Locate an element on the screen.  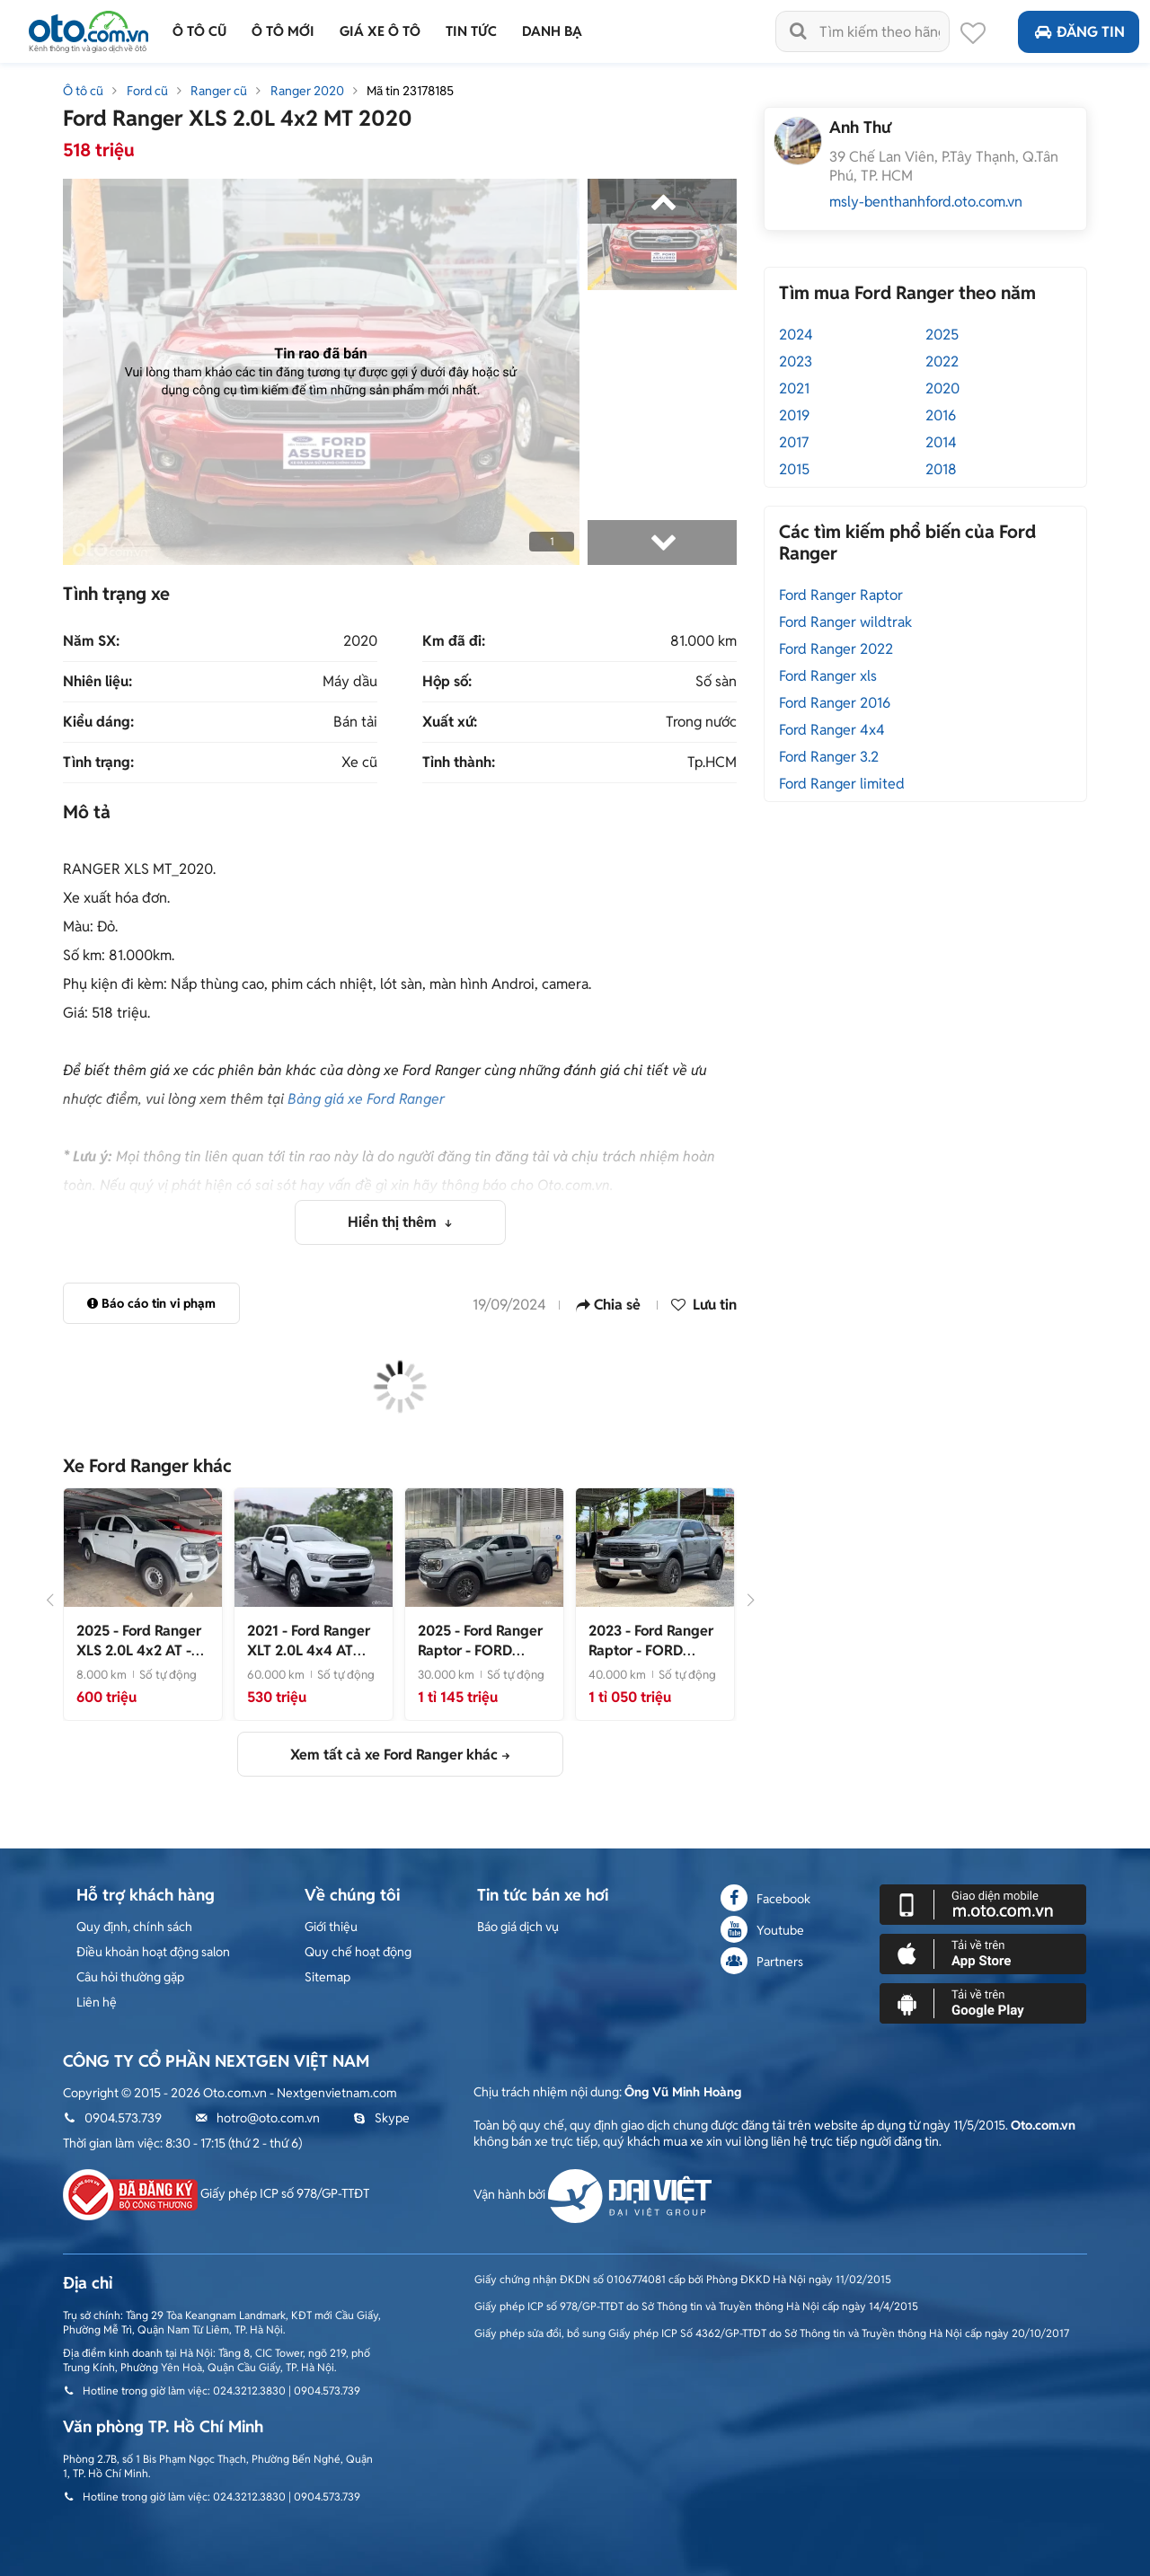
Nhiên liệu: is located at coordinates (97, 682).